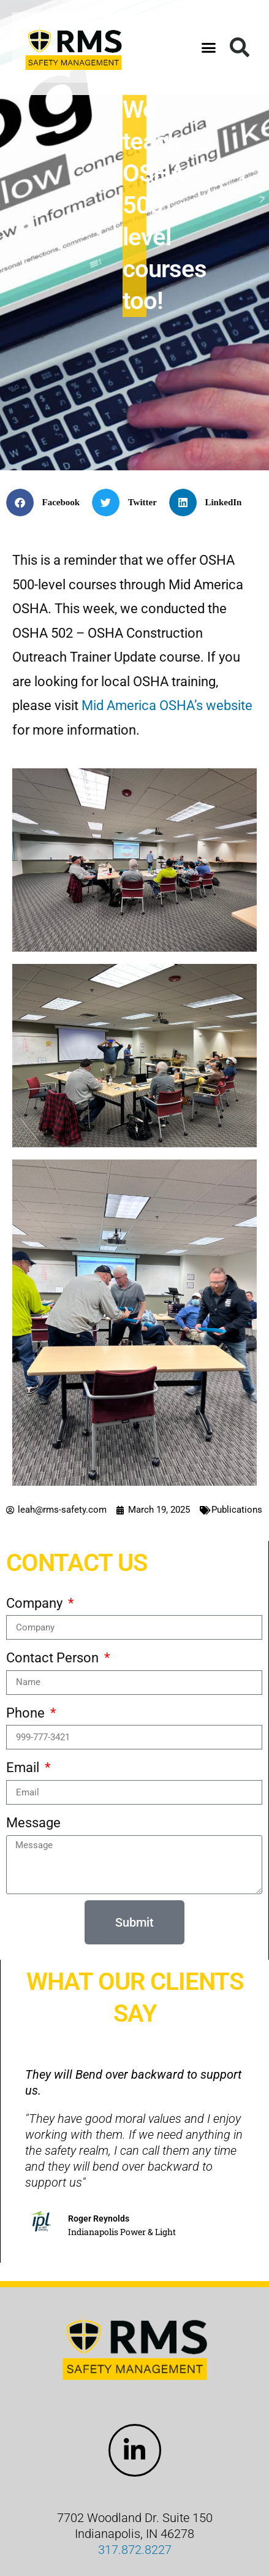 Image resolution: width=269 pixels, height=2576 pixels. Describe the element at coordinates (33, 1822) in the screenshot. I see `Message` at that location.